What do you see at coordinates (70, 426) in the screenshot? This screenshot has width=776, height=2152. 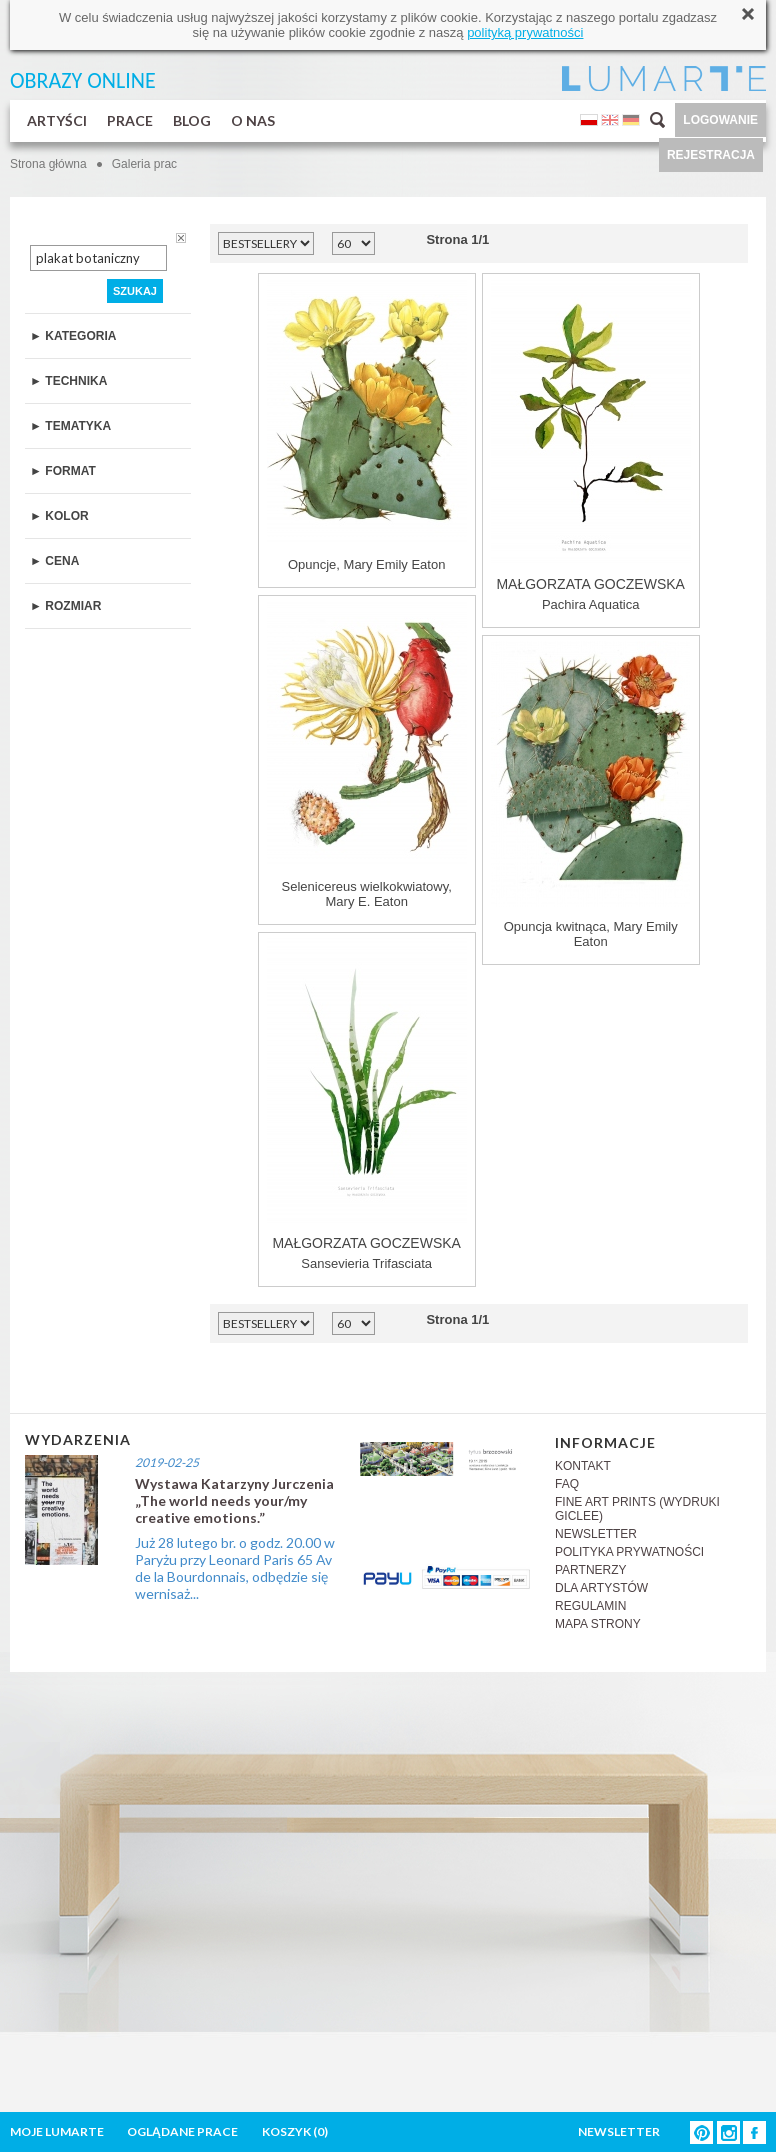 I see `► TEMATYKA` at bounding box center [70, 426].